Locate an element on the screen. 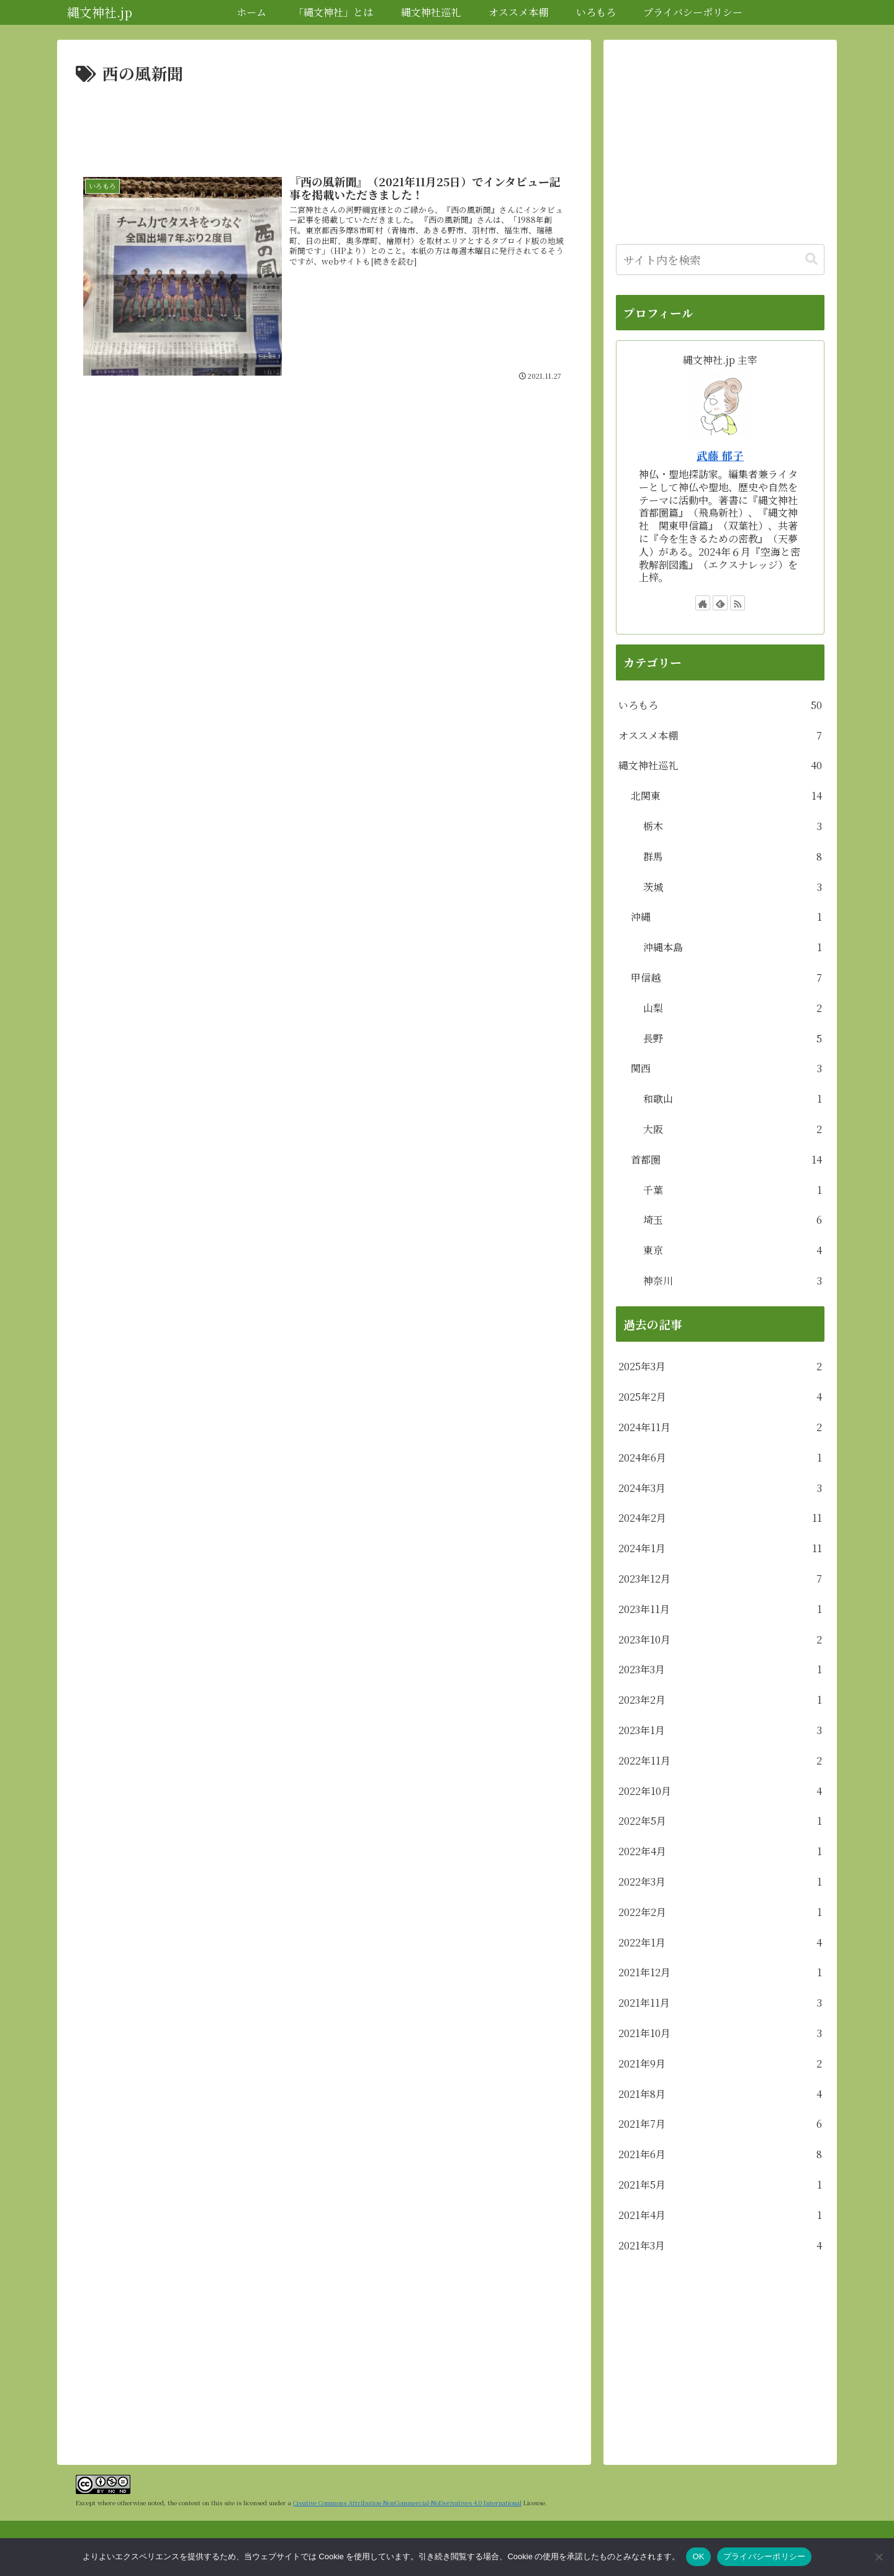  2021年3月 is located at coordinates (720, 2246).